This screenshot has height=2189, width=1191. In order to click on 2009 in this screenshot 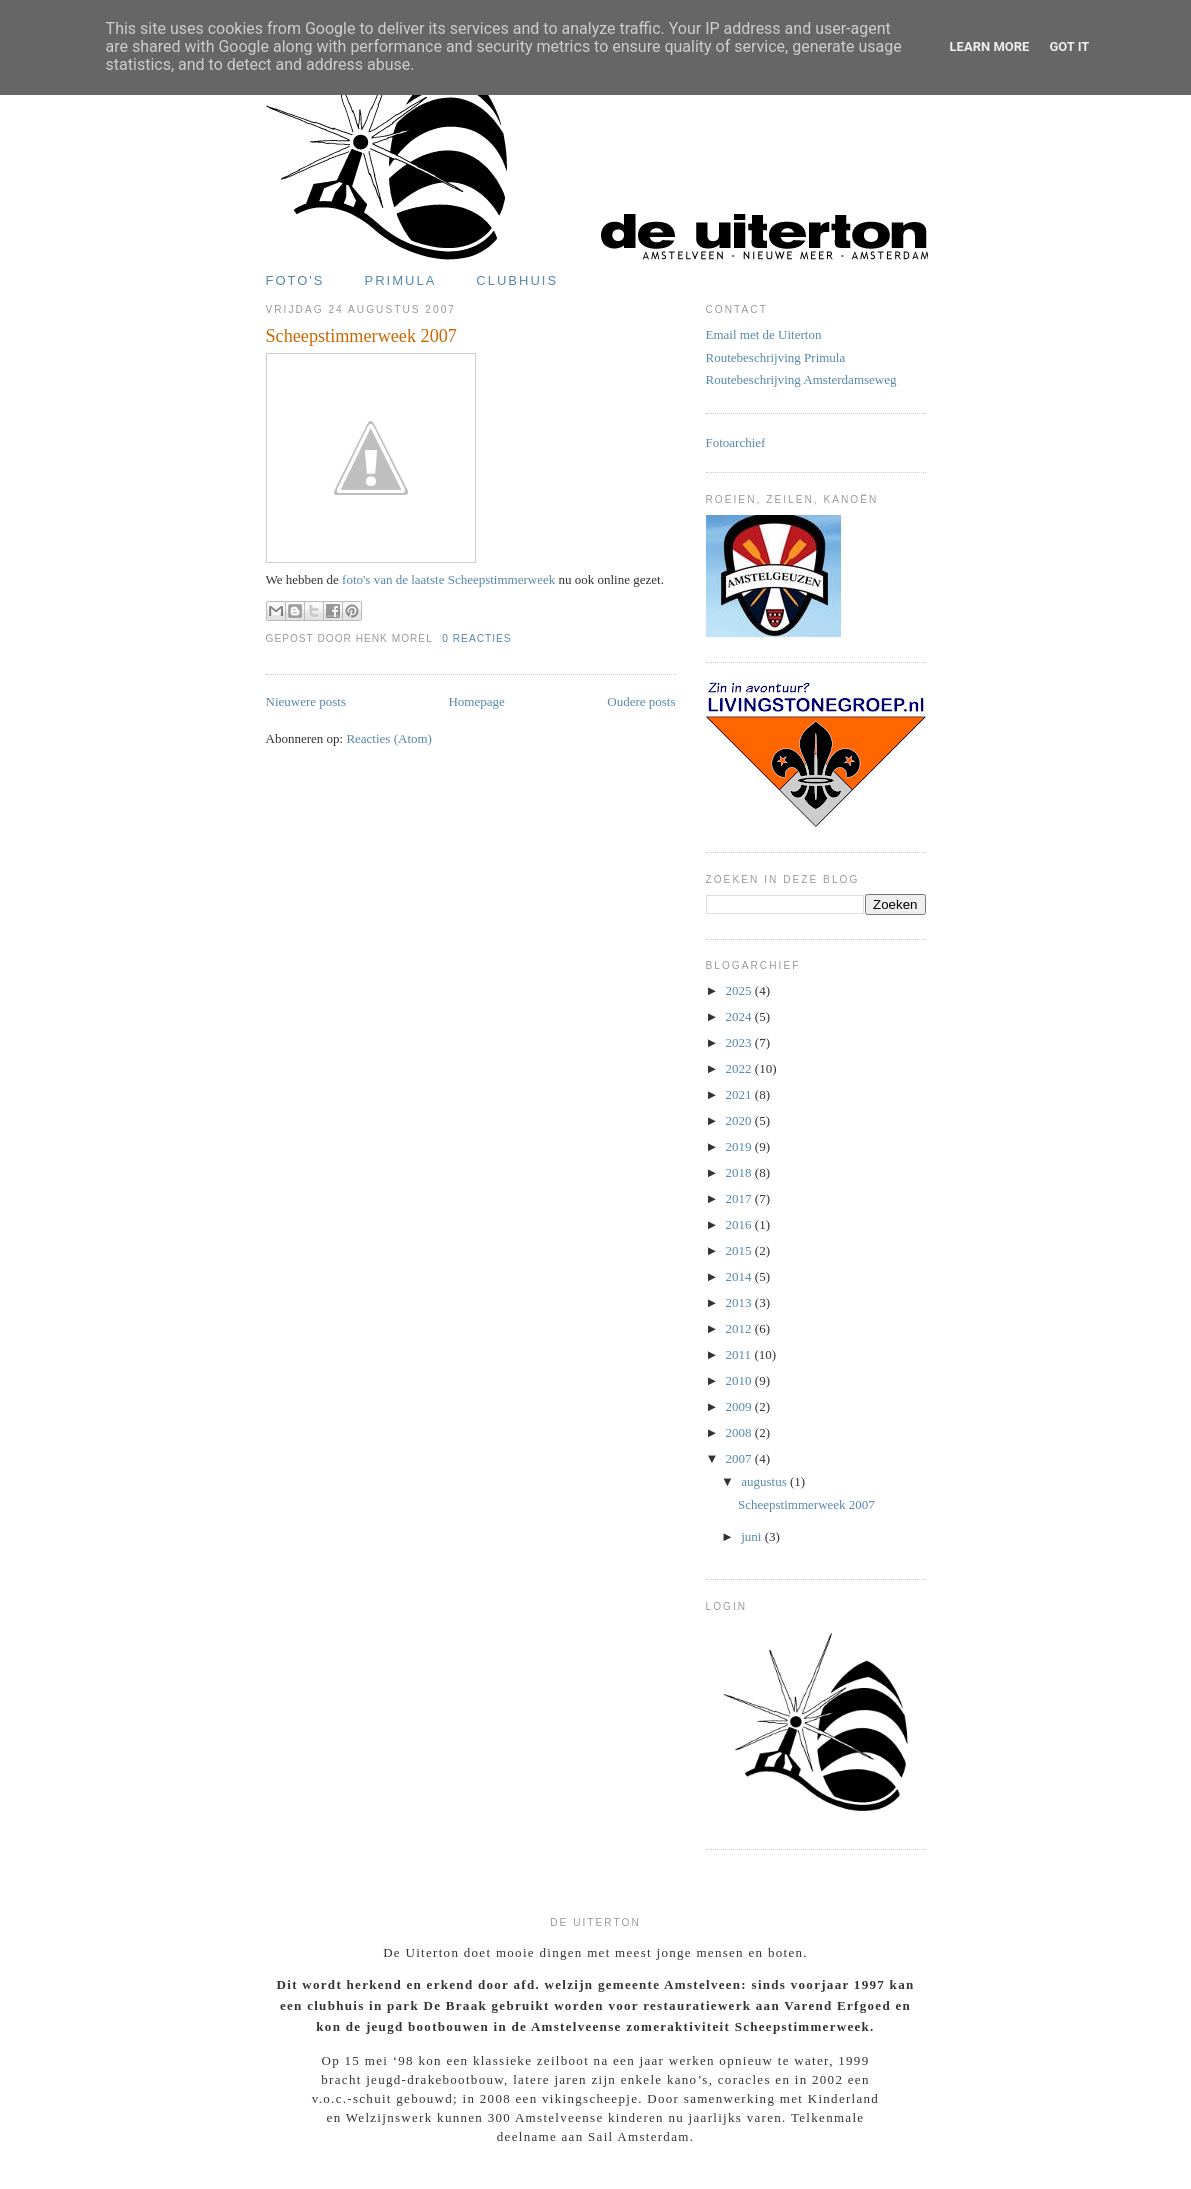, I will do `click(740, 1406)`.